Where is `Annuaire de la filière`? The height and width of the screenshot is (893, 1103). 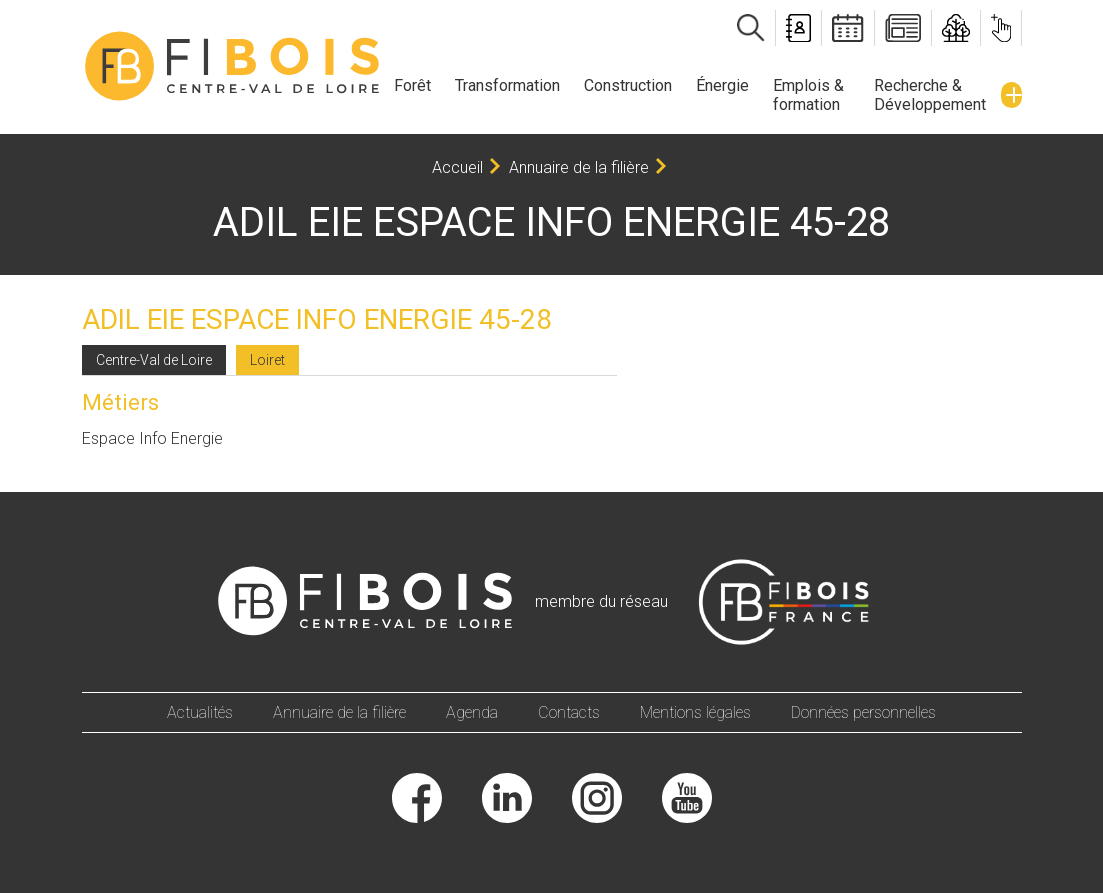
Annuaire de la filière is located at coordinates (579, 167).